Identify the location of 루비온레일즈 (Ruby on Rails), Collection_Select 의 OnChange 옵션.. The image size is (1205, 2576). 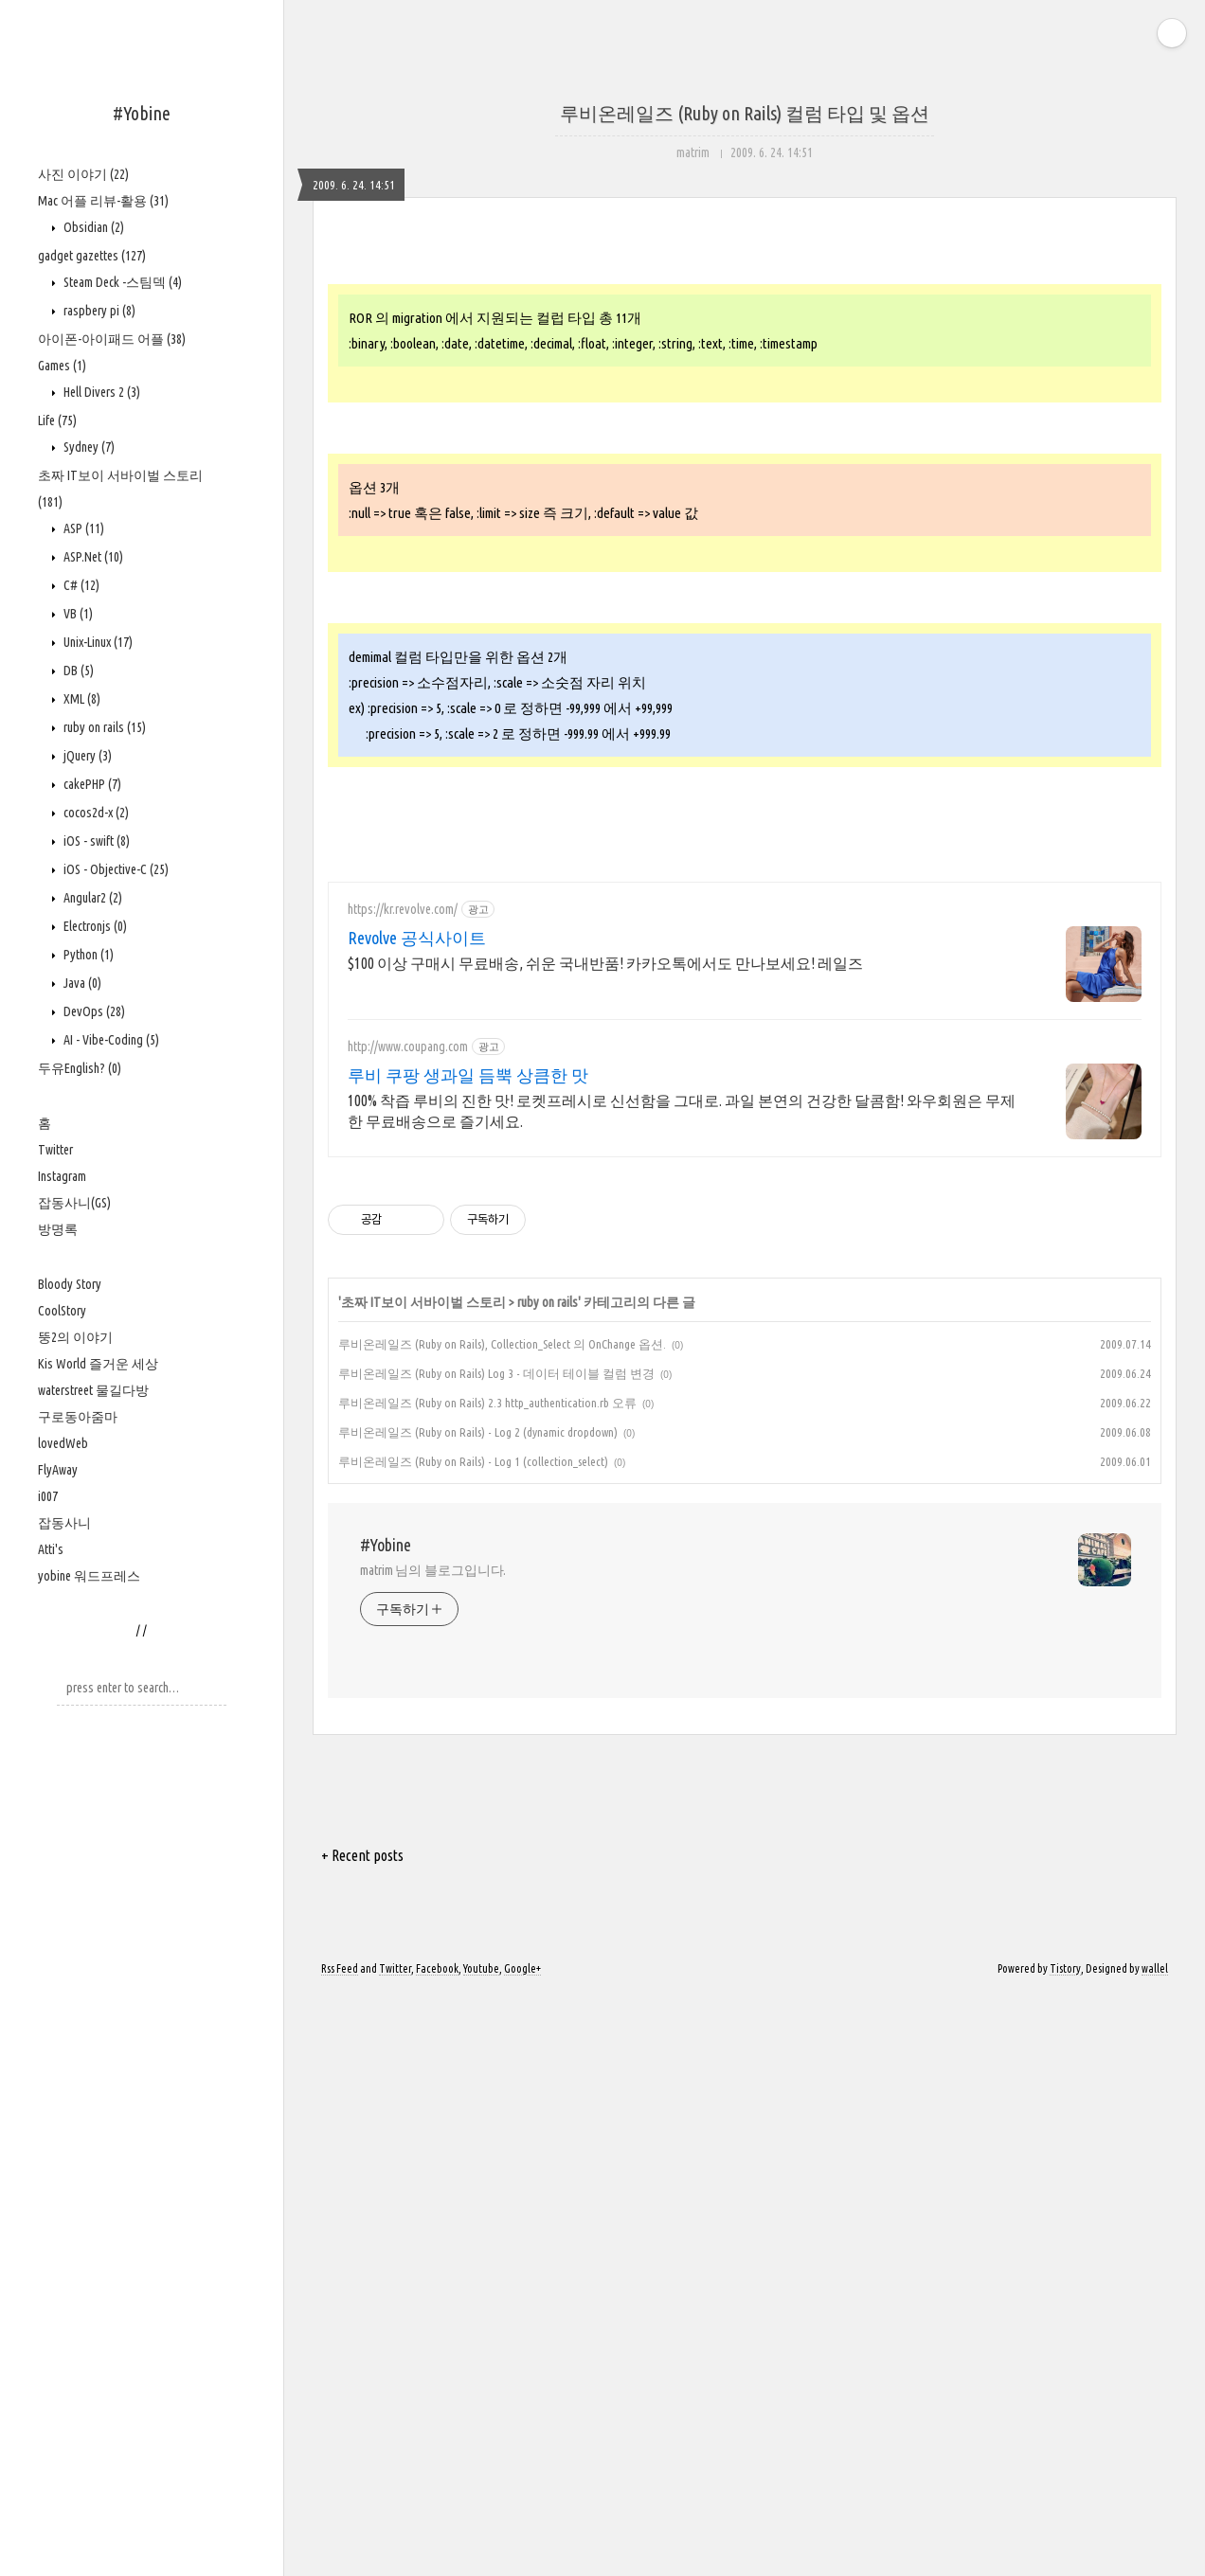
(502, 1925).